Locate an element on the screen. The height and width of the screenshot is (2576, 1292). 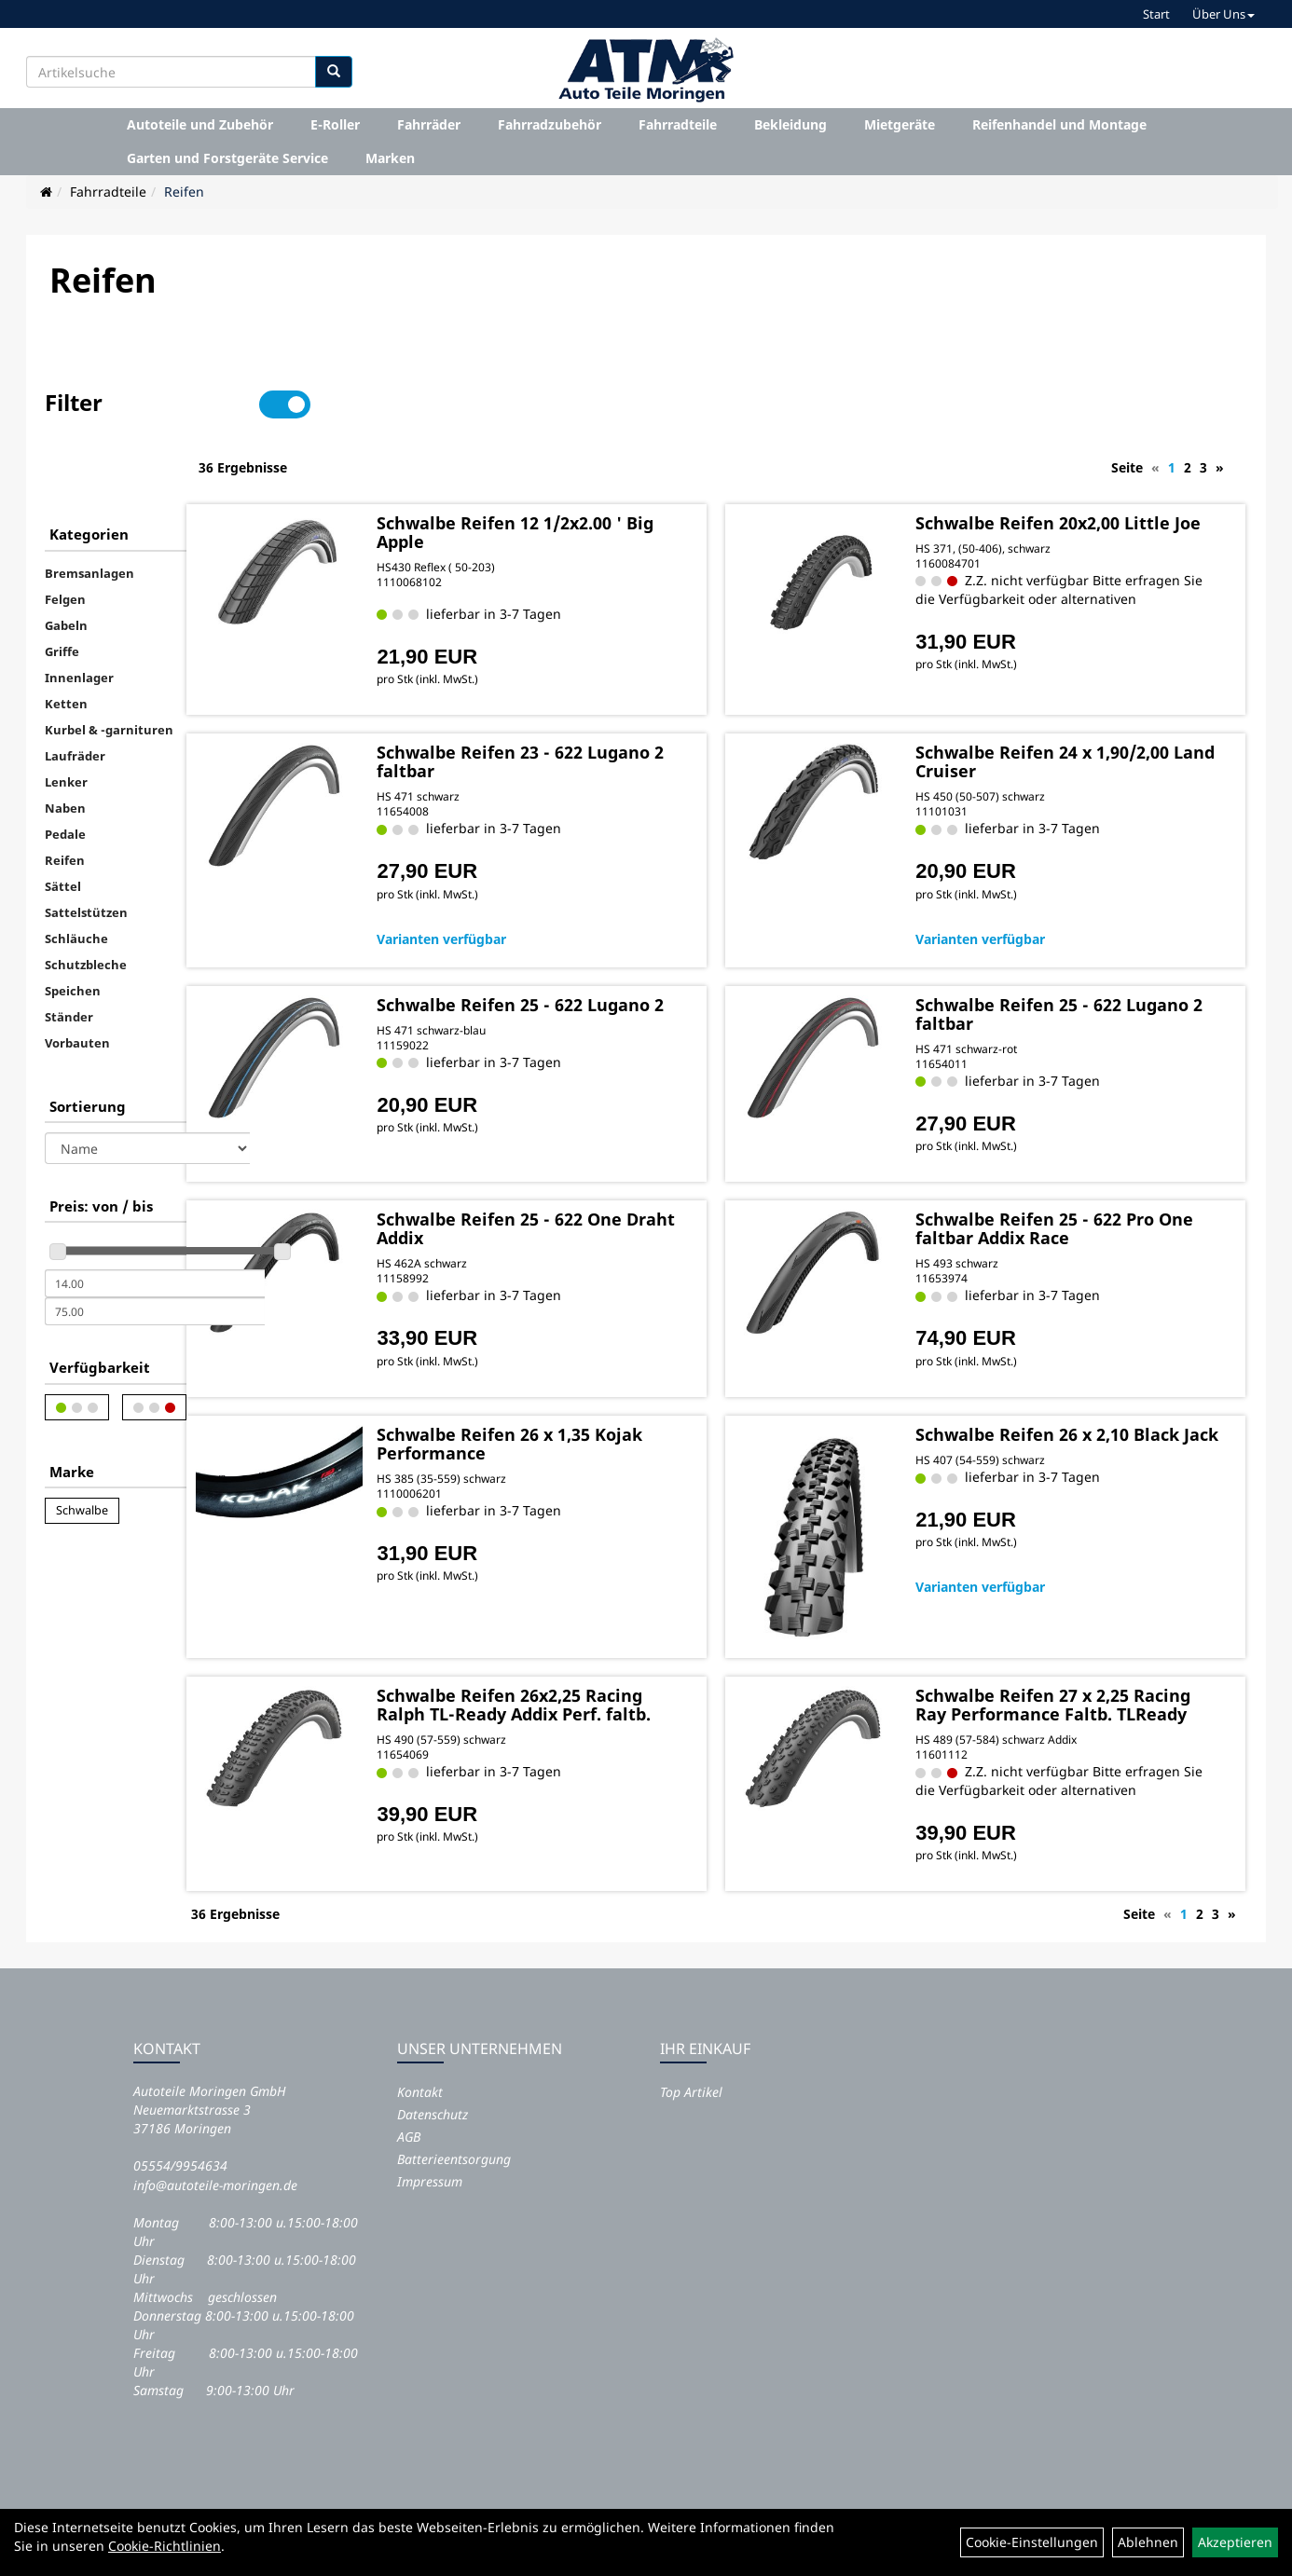
Kurbel & -garnituren is located at coordinates (109, 666).